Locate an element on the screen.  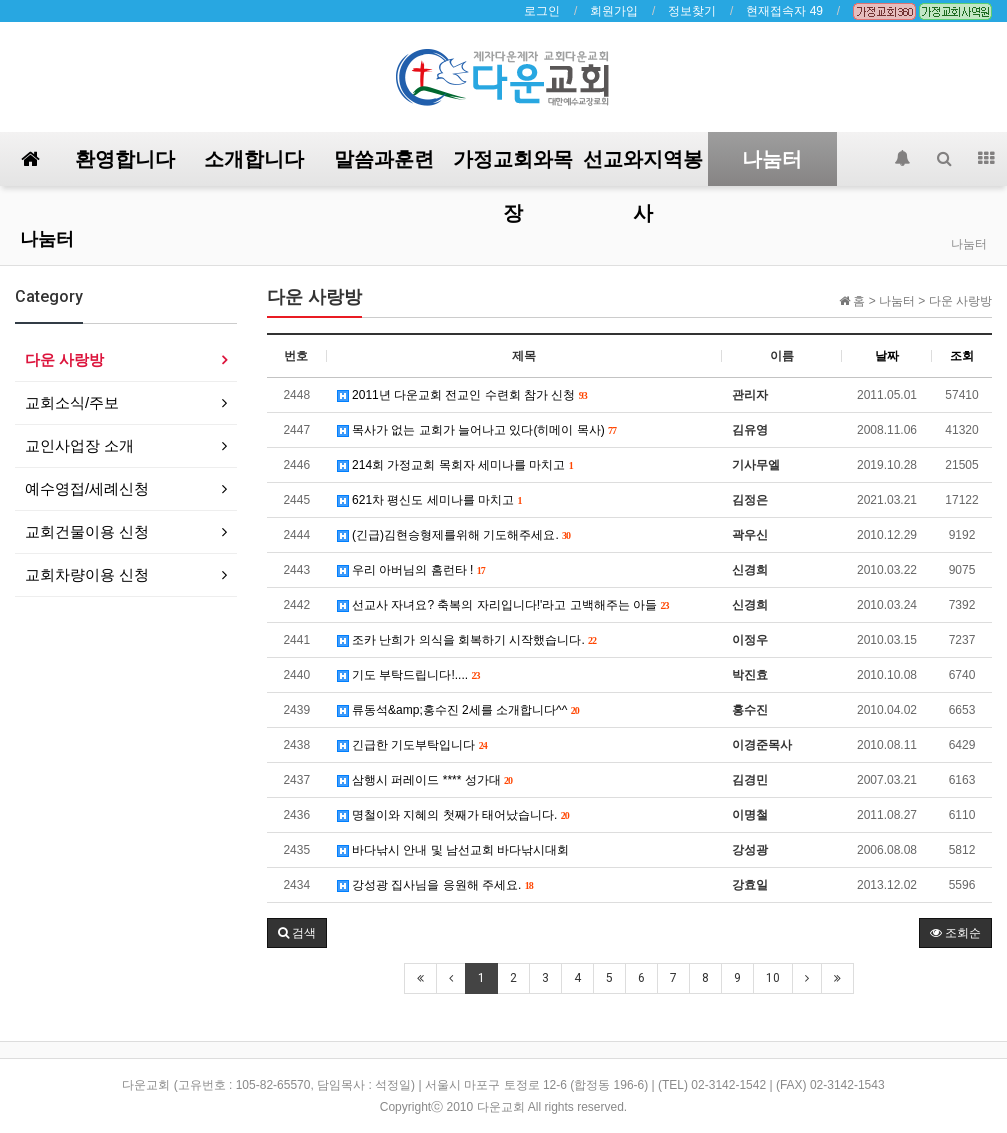
조회 is located at coordinates (962, 356).